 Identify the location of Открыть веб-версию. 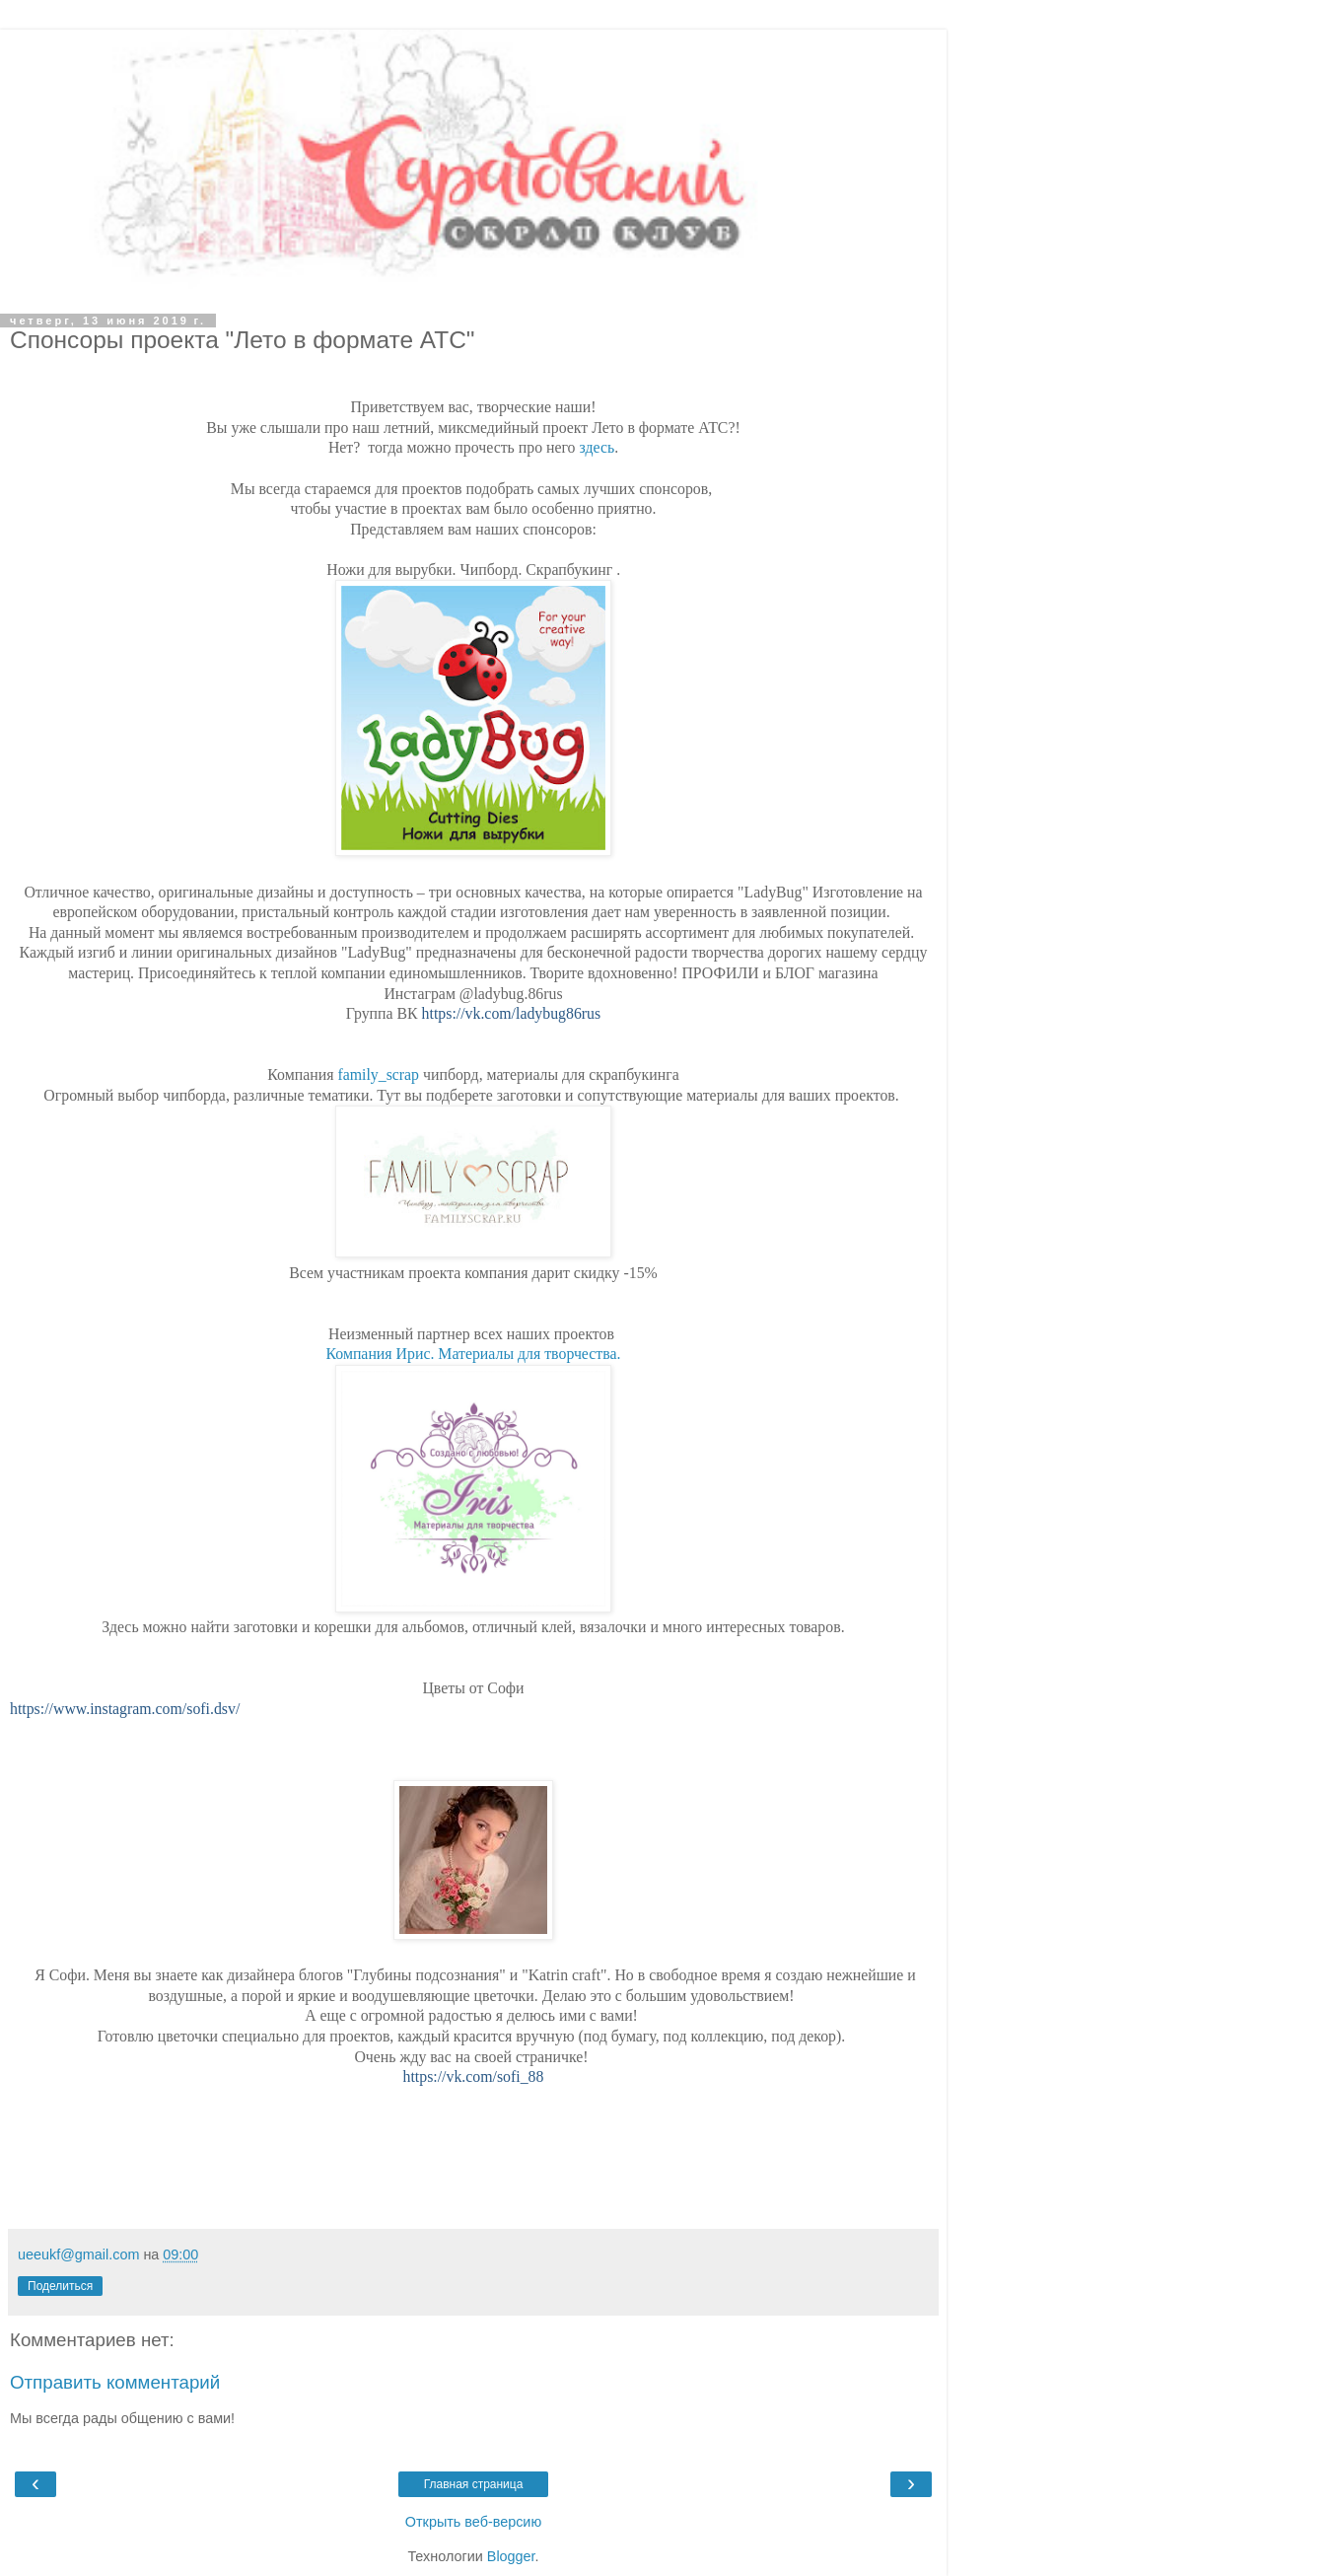
(473, 2522).